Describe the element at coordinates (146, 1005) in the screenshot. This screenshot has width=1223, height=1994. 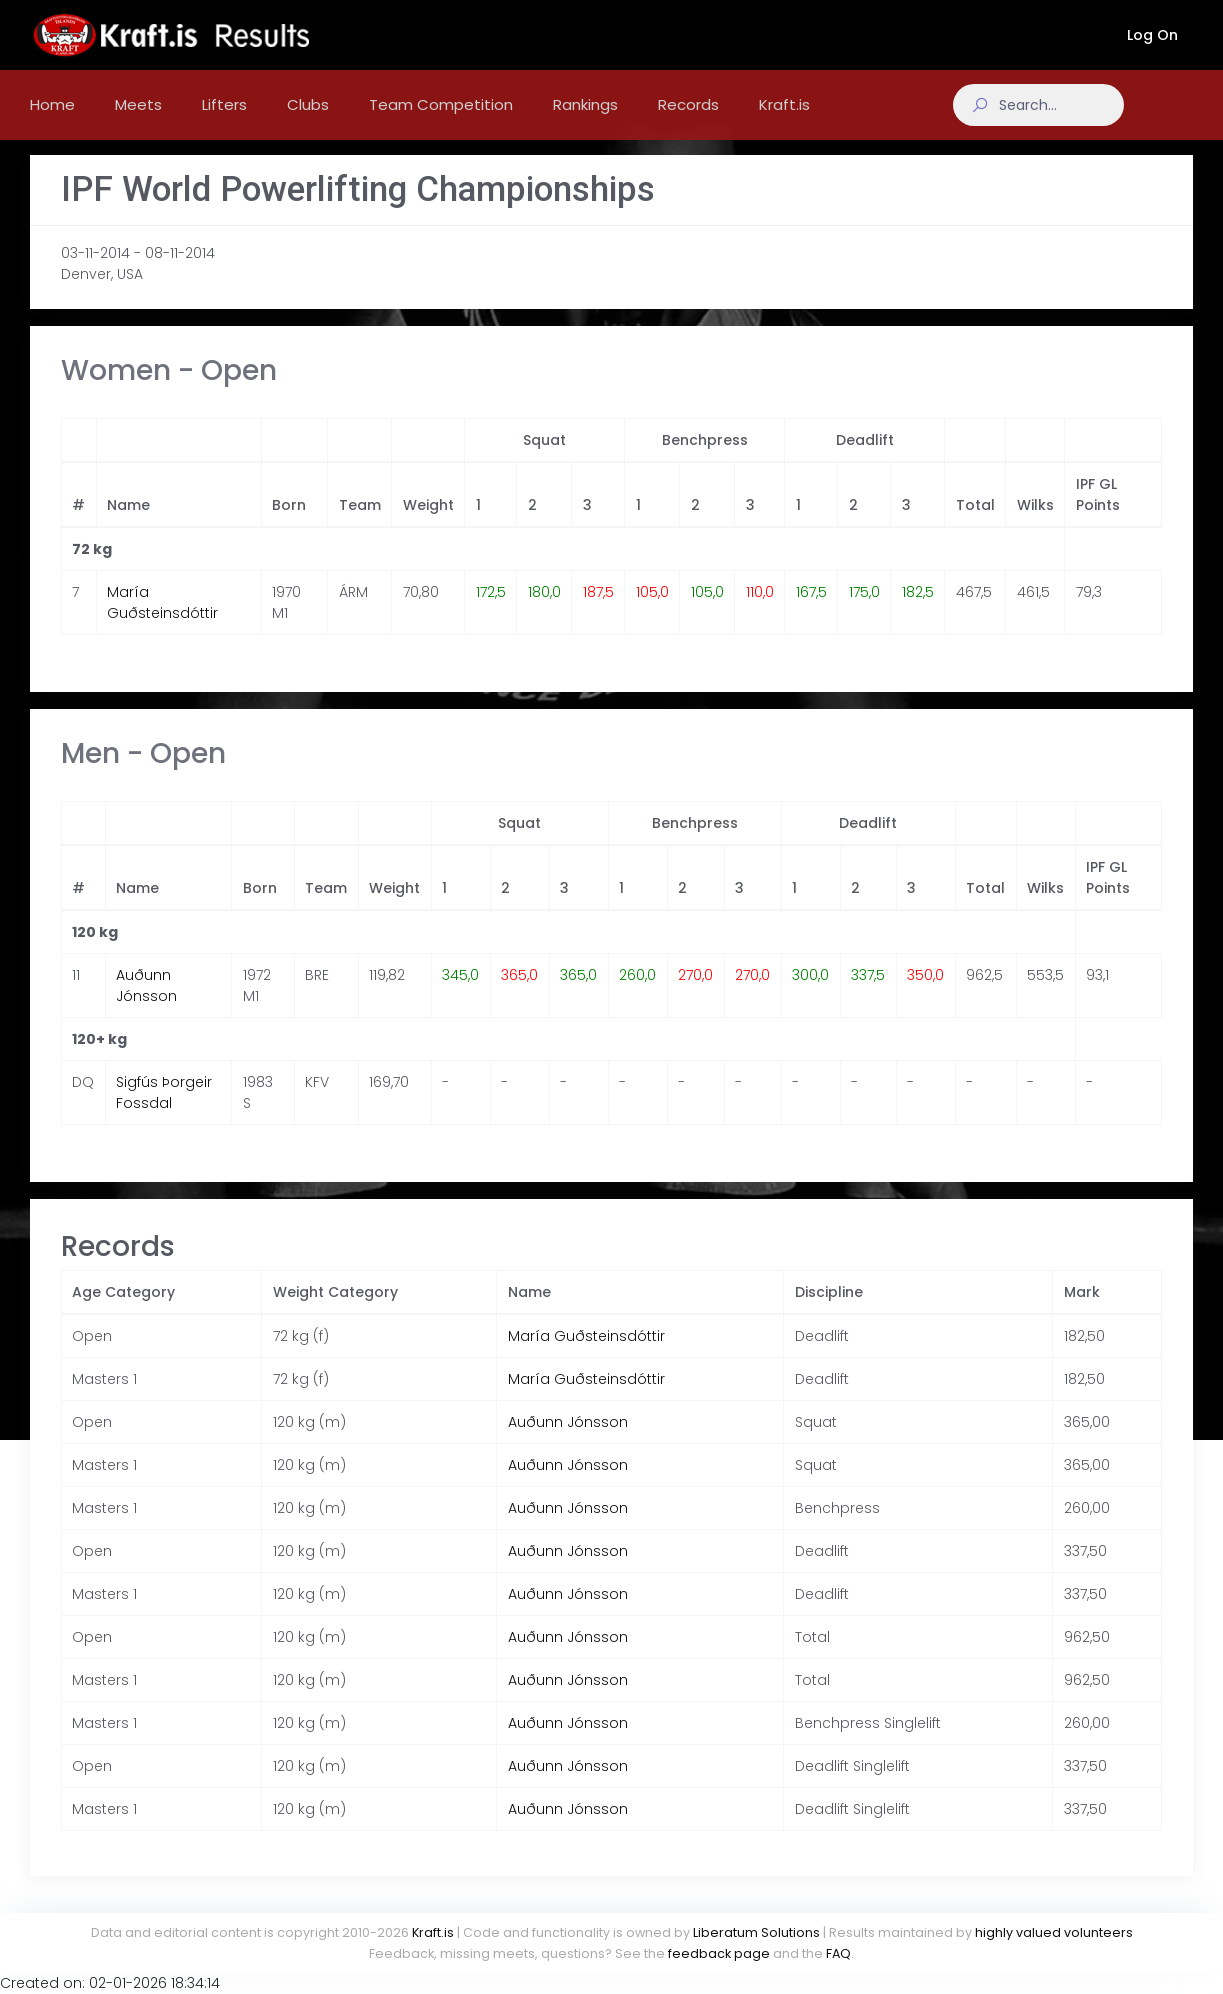
I see `Auðunn Jónsson` at that location.